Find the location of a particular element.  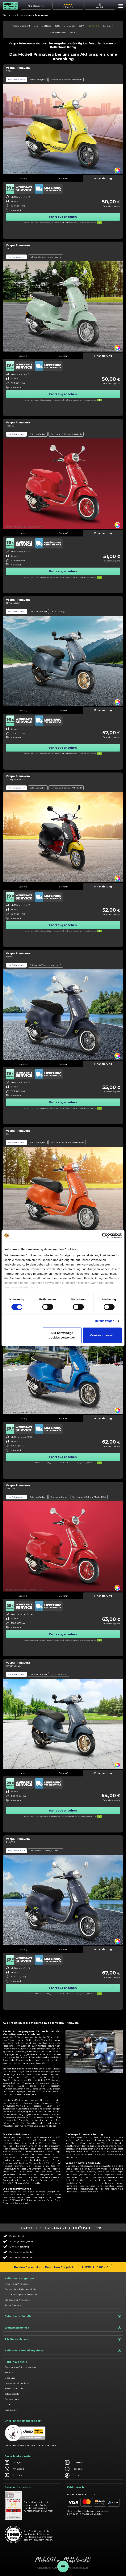

Elettrica is located at coordinates (46, 25).